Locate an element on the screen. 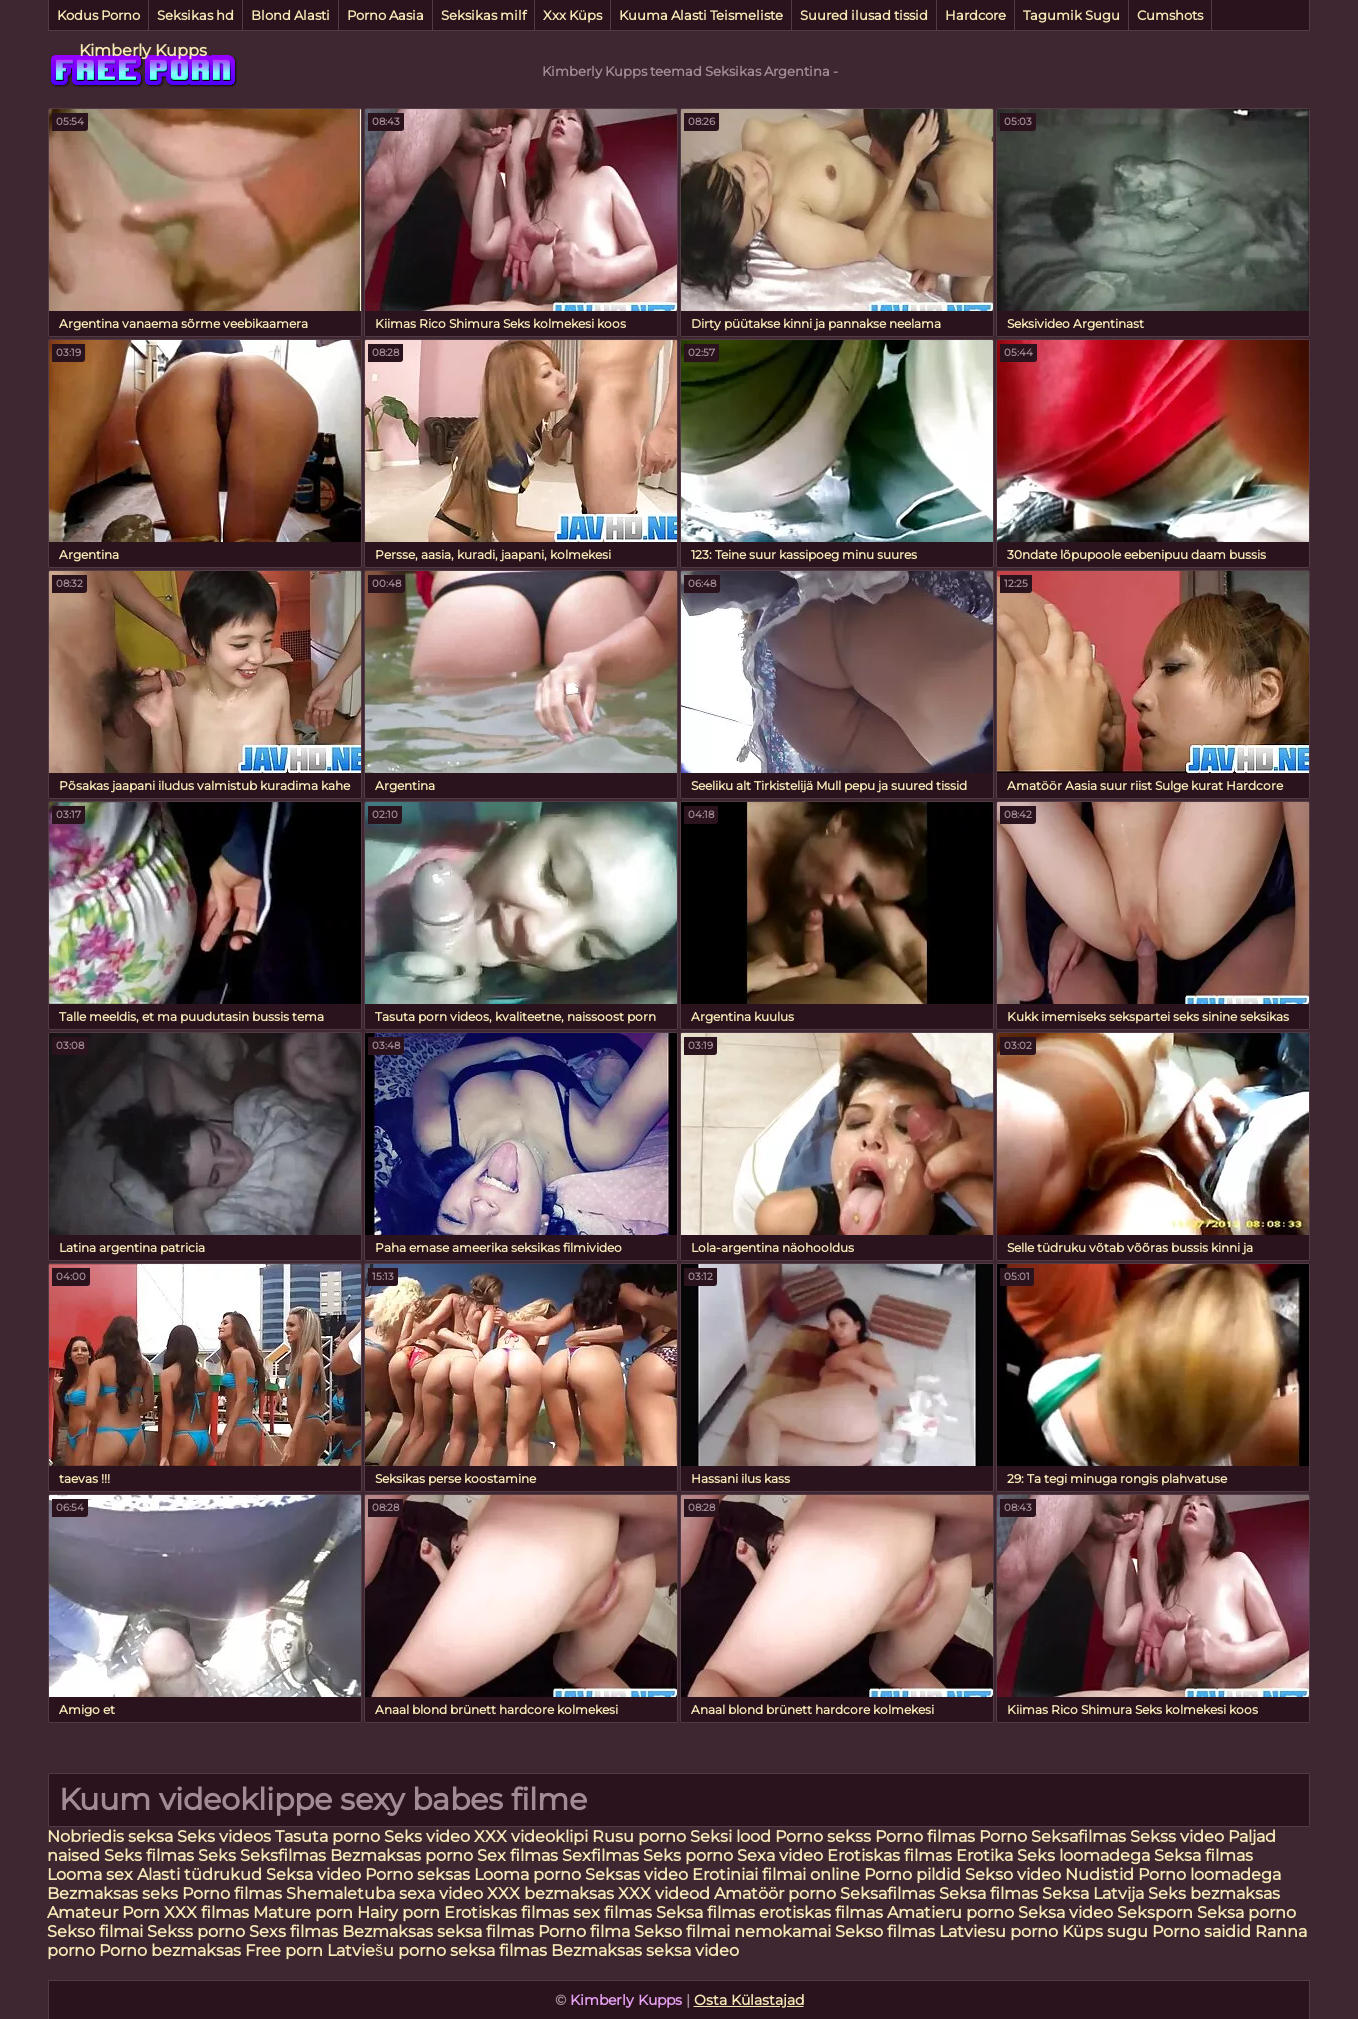 This screenshot has width=1358, height=2019. Seks filmas is located at coordinates (149, 1855).